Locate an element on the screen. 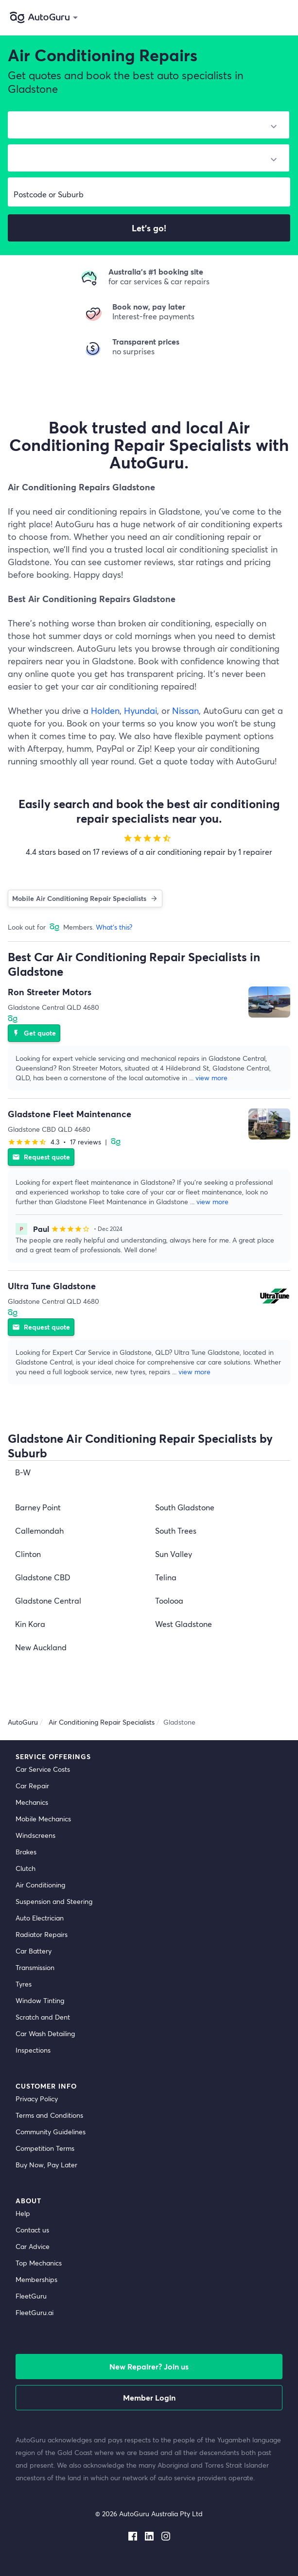  Nissan is located at coordinates (185, 710).